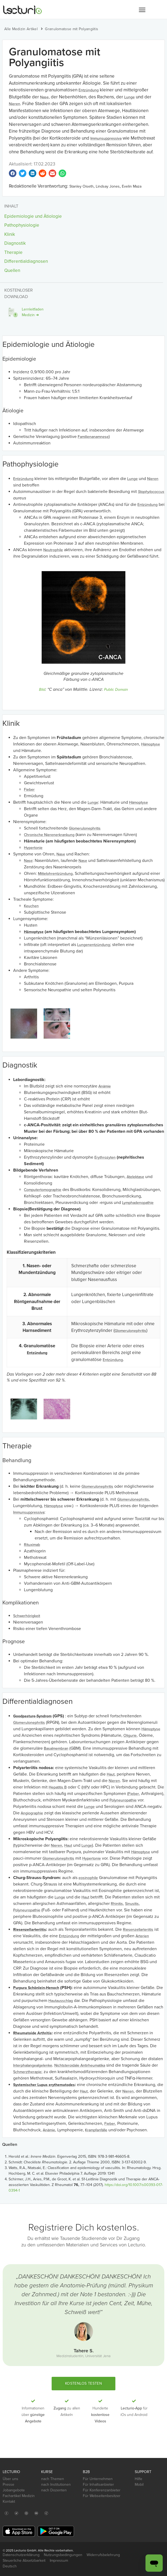  What do you see at coordinates (150, 744) in the screenshot?
I see `Hämoptyse` at bounding box center [150, 744].